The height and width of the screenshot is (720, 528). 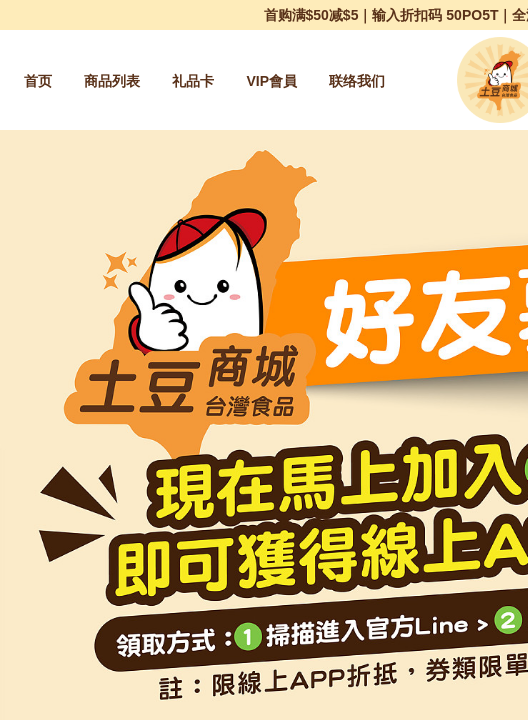 I want to click on [menu], so click(x=200, y=80).